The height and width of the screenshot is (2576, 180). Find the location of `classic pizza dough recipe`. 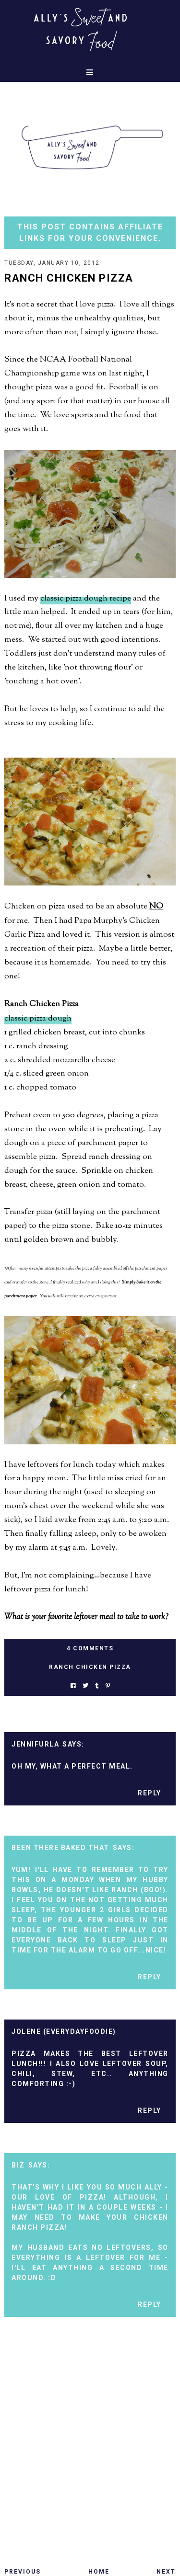

classic pizza dough recipe is located at coordinates (85, 598).